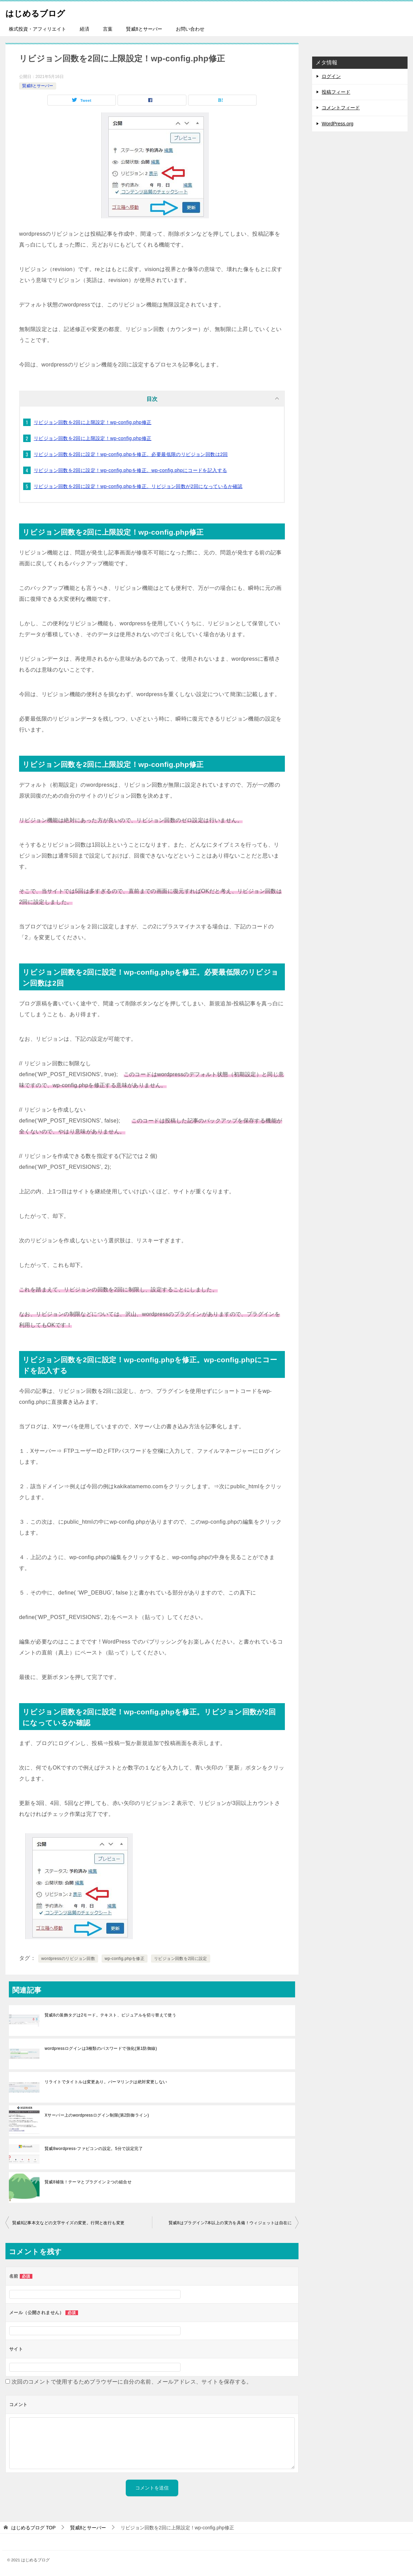  I want to click on お問い合わせ, so click(190, 29).